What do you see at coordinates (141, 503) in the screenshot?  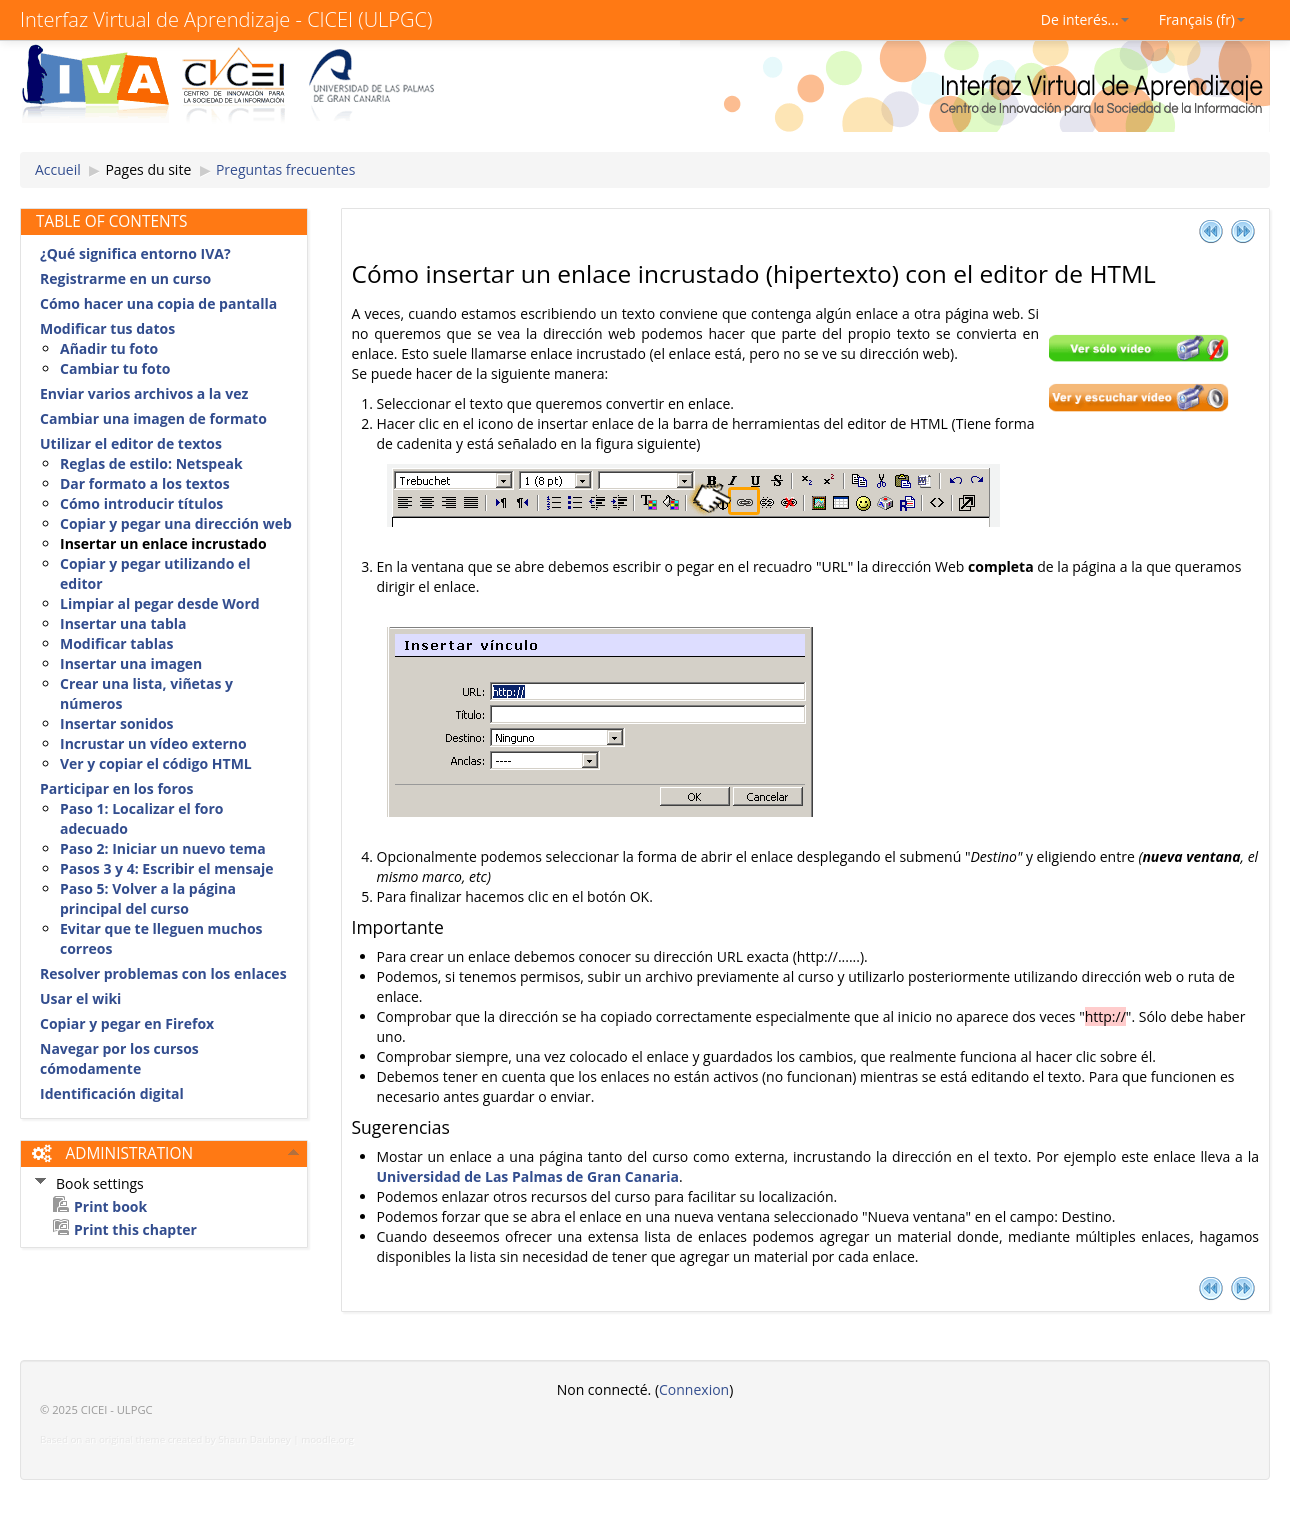 I see `Cómo introducir títulos` at bounding box center [141, 503].